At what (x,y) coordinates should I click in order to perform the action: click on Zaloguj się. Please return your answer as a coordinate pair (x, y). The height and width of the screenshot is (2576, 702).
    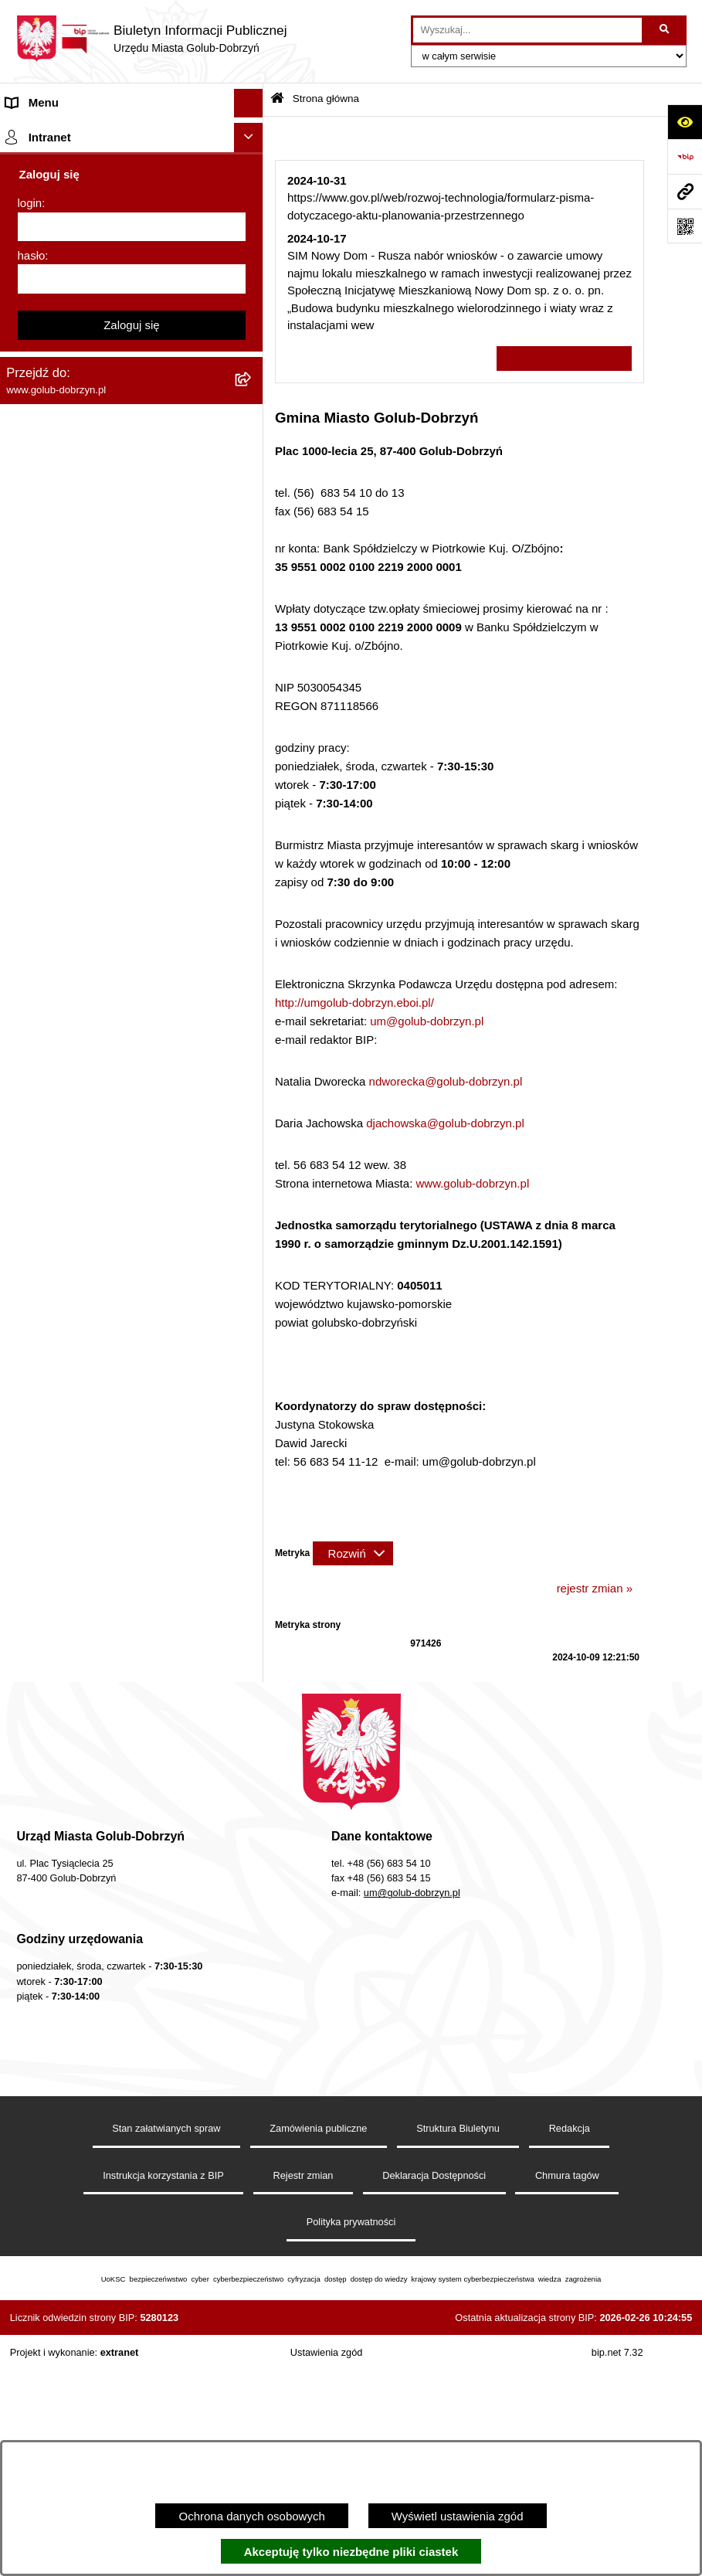
    Looking at the image, I should click on (131, 1820).